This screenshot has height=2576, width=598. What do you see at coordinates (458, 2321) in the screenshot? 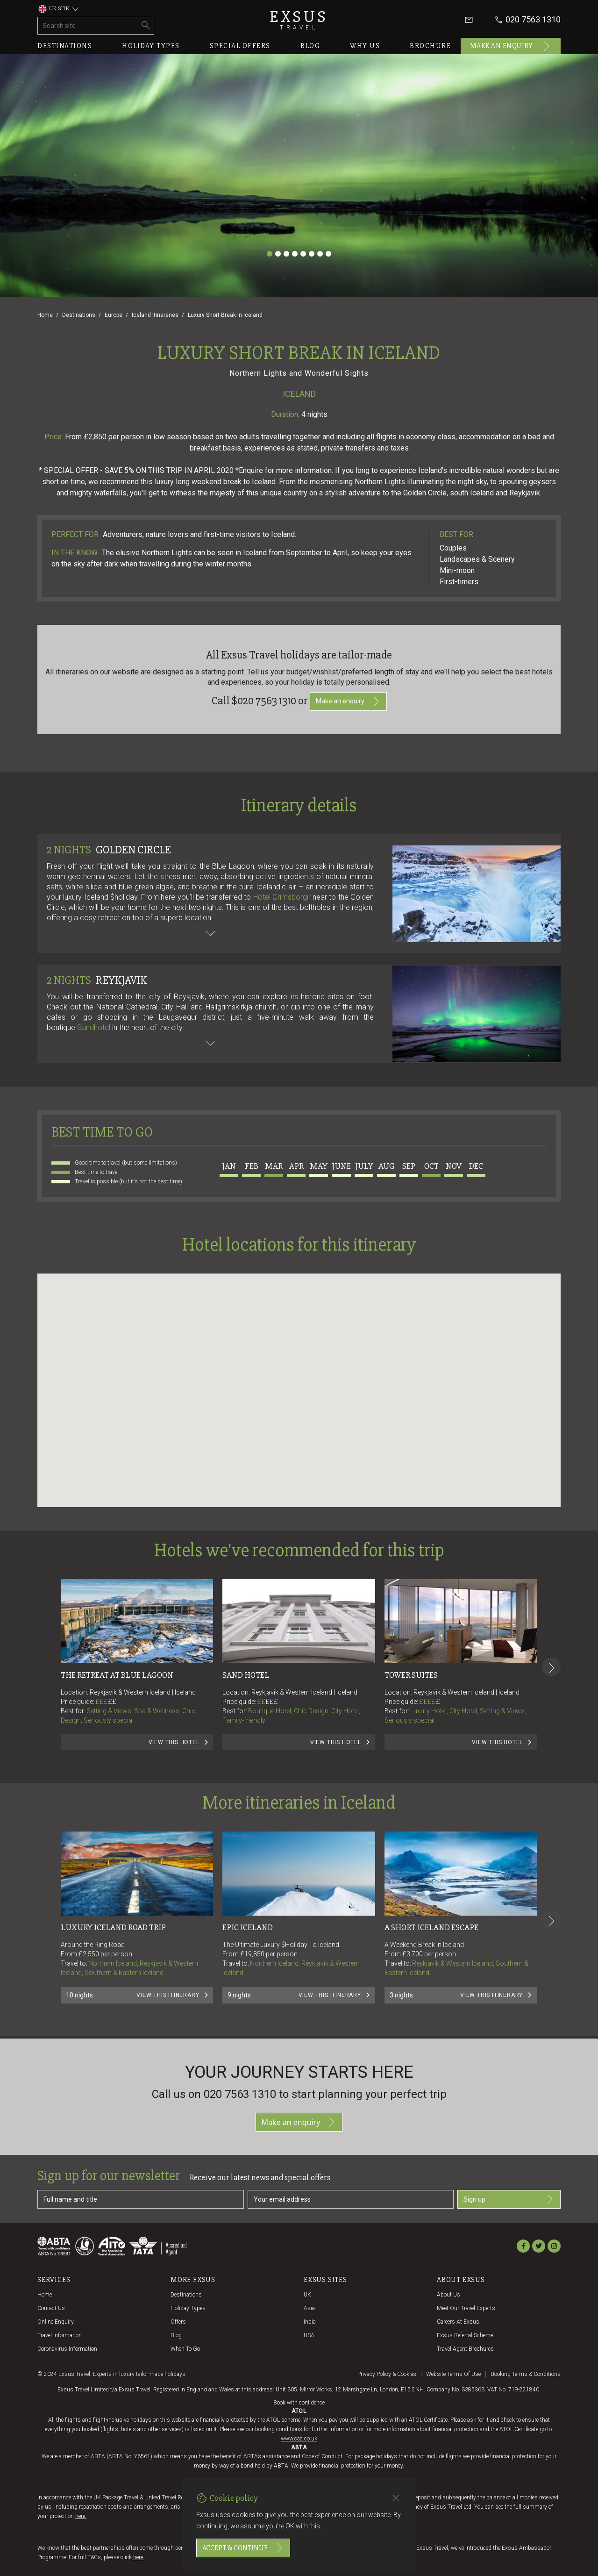
I see `Careers at Exsus` at bounding box center [458, 2321].